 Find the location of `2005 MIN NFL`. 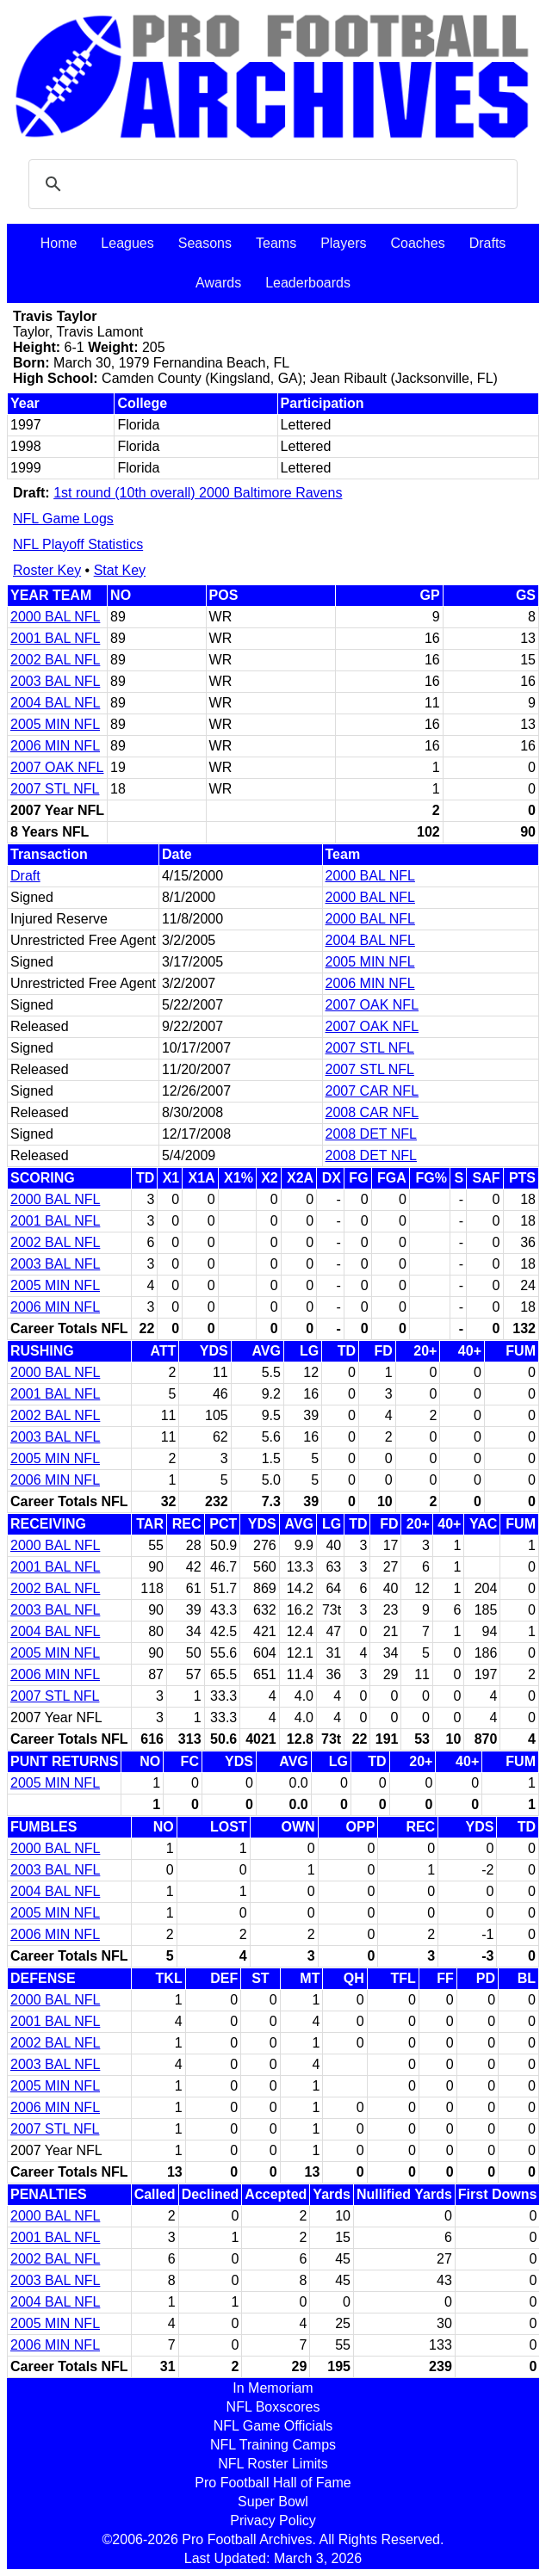

2005 MIN NFL is located at coordinates (55, 724).